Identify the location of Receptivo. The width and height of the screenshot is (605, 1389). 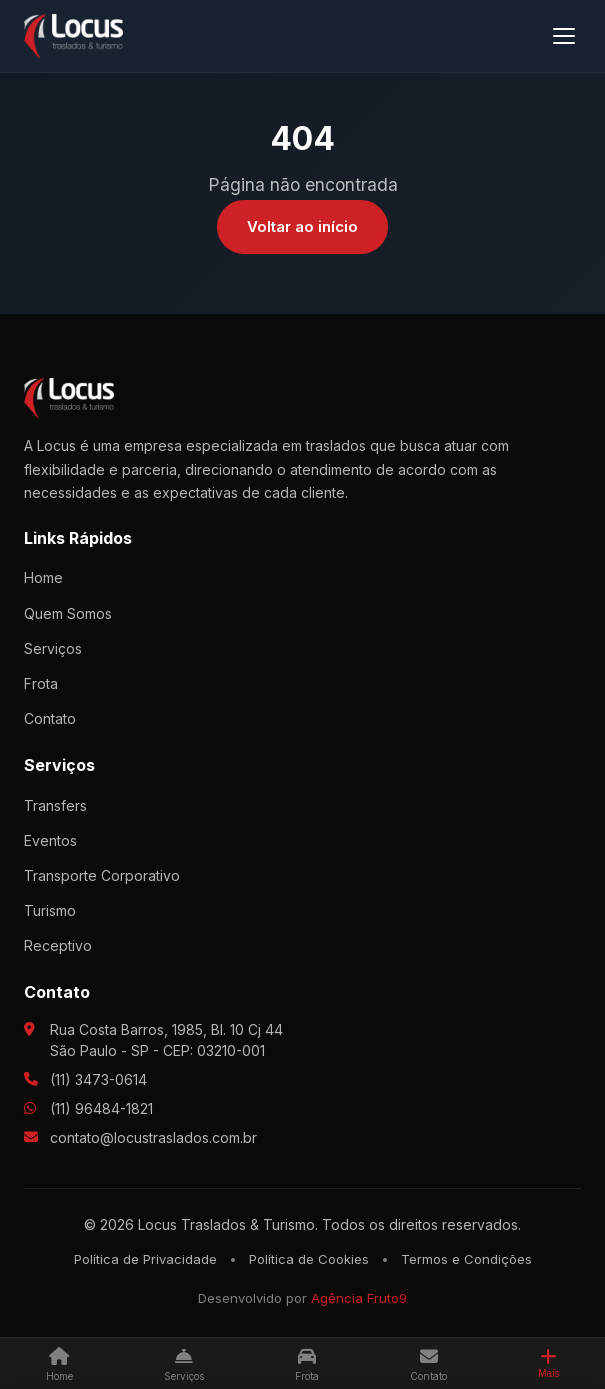
(58, 945).